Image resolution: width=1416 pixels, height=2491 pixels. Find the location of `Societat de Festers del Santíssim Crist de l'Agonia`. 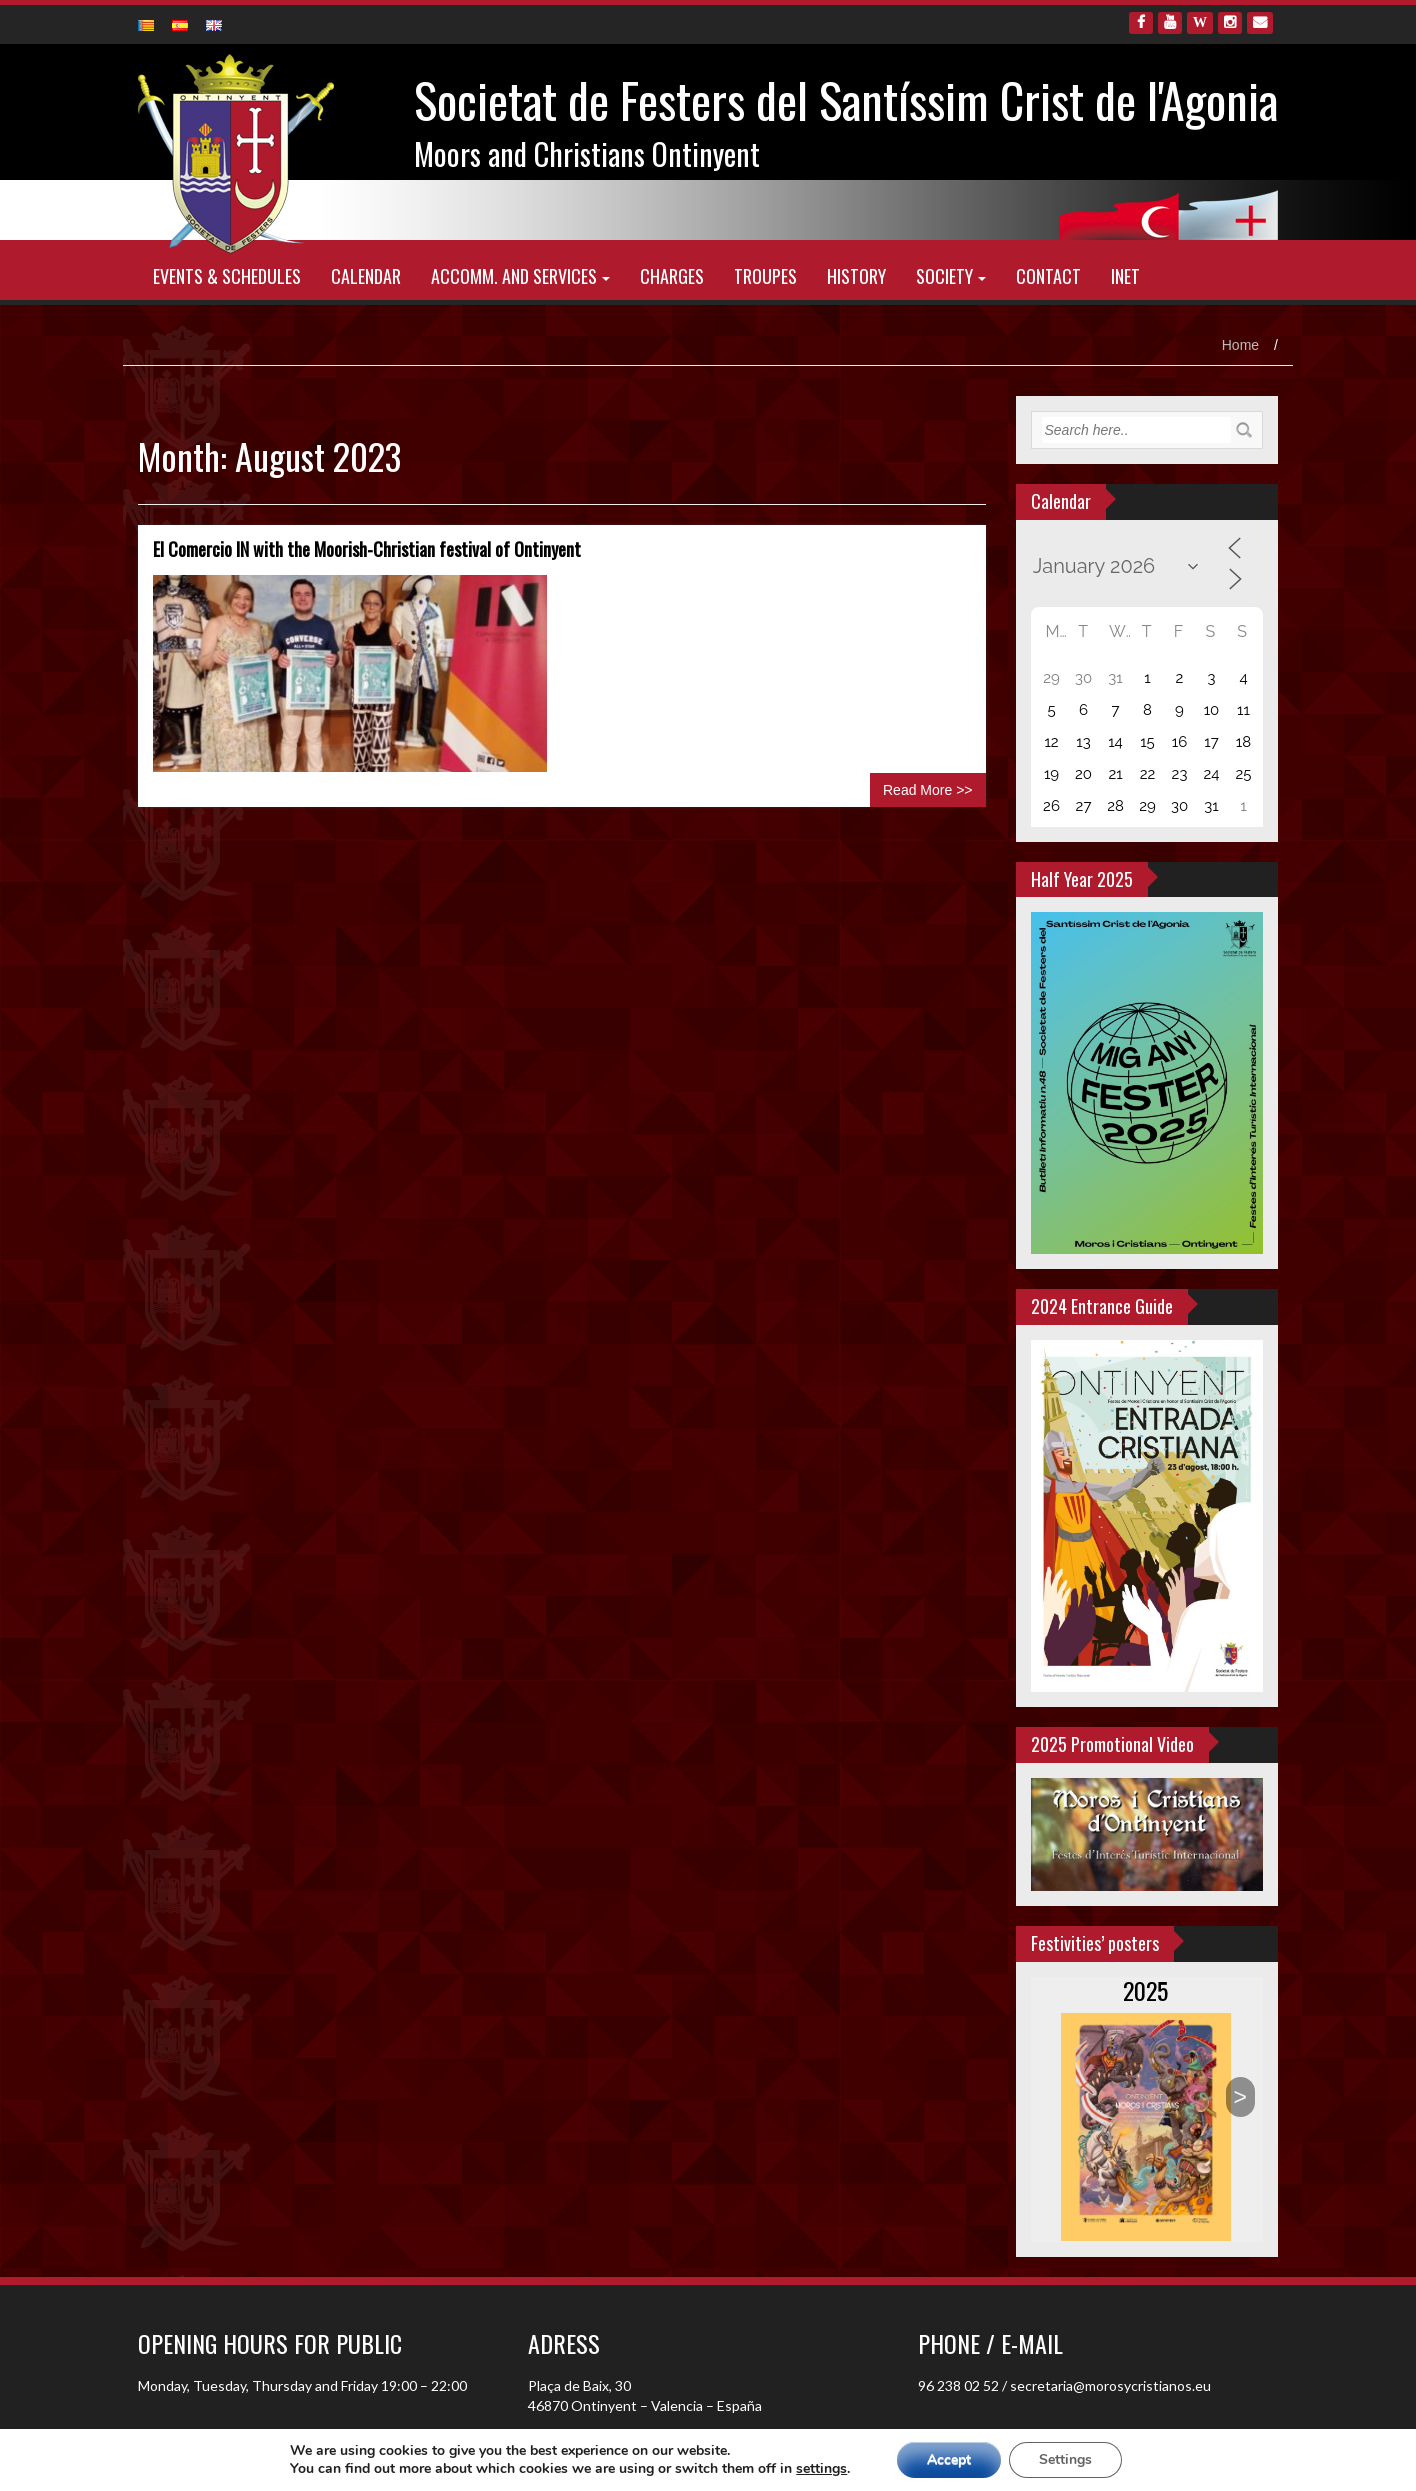

Societat de Festers del Santíssim Crist de l'Agonia is located at coordinates (846, 99).